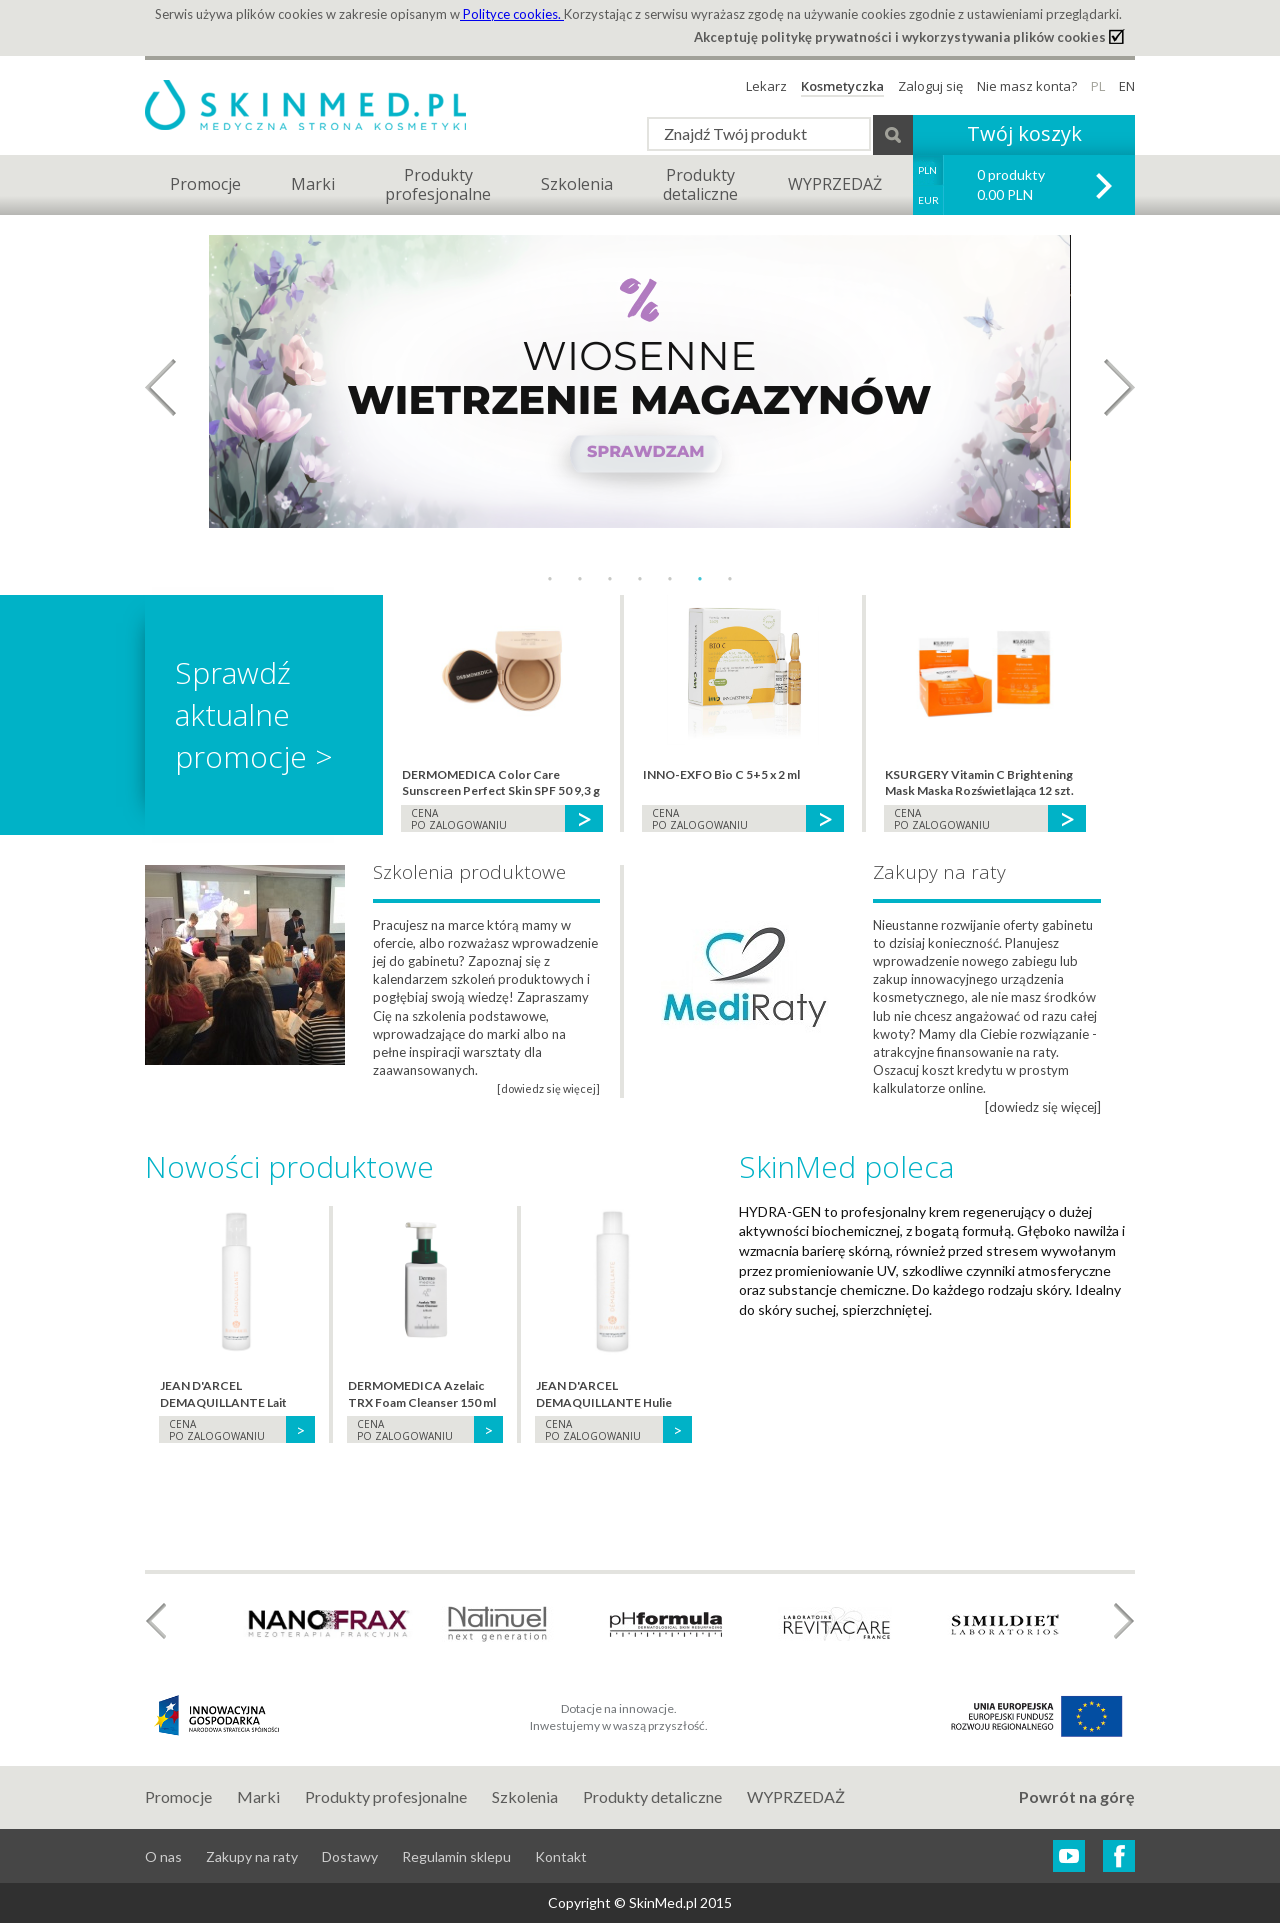 The image size is (1280, 1923). What do you see at coordinates (577, 184) in the screenshot?
I see `Szkolenia` at bounding box center [577, 184].